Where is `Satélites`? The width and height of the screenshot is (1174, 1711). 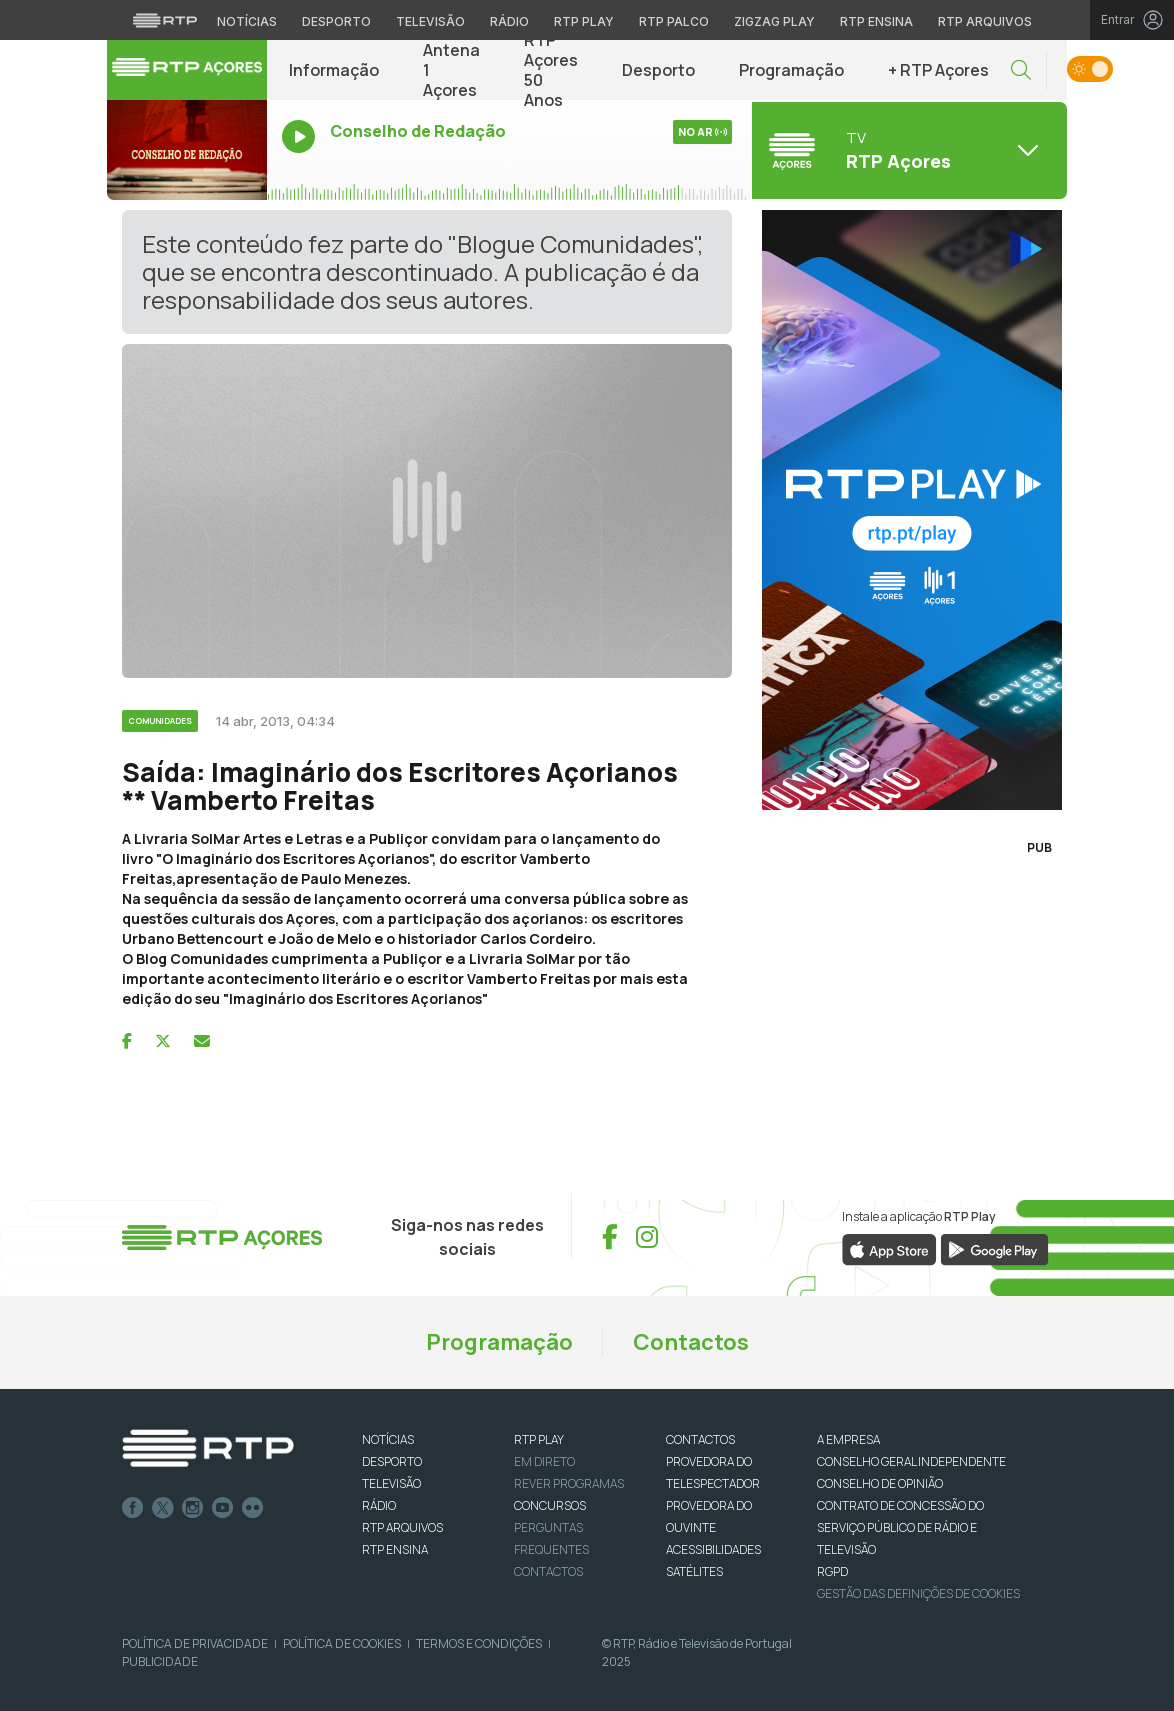
Satélites is located at coordinates (694, 1571).